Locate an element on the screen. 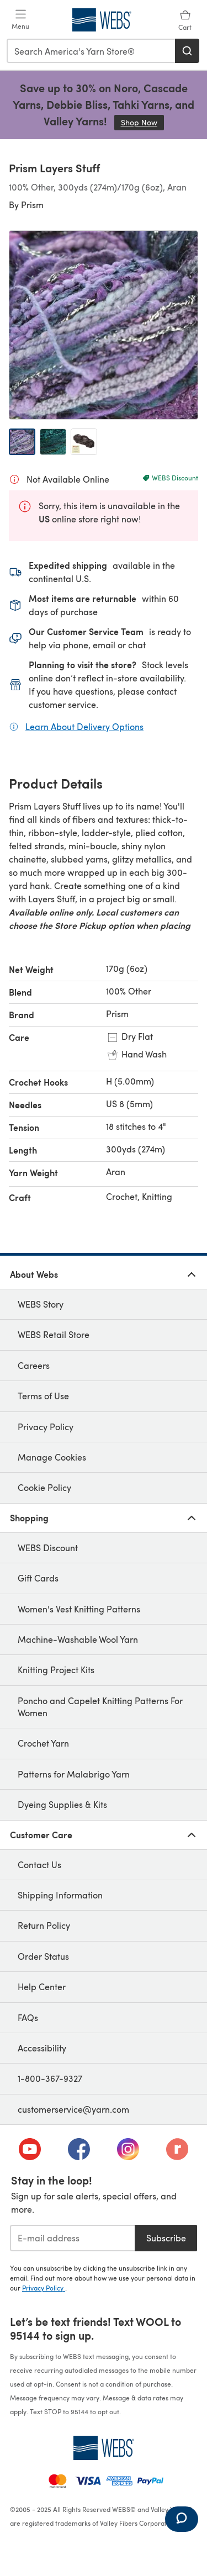  customerservice@yarn.com is located at coordinates (73, 2109).